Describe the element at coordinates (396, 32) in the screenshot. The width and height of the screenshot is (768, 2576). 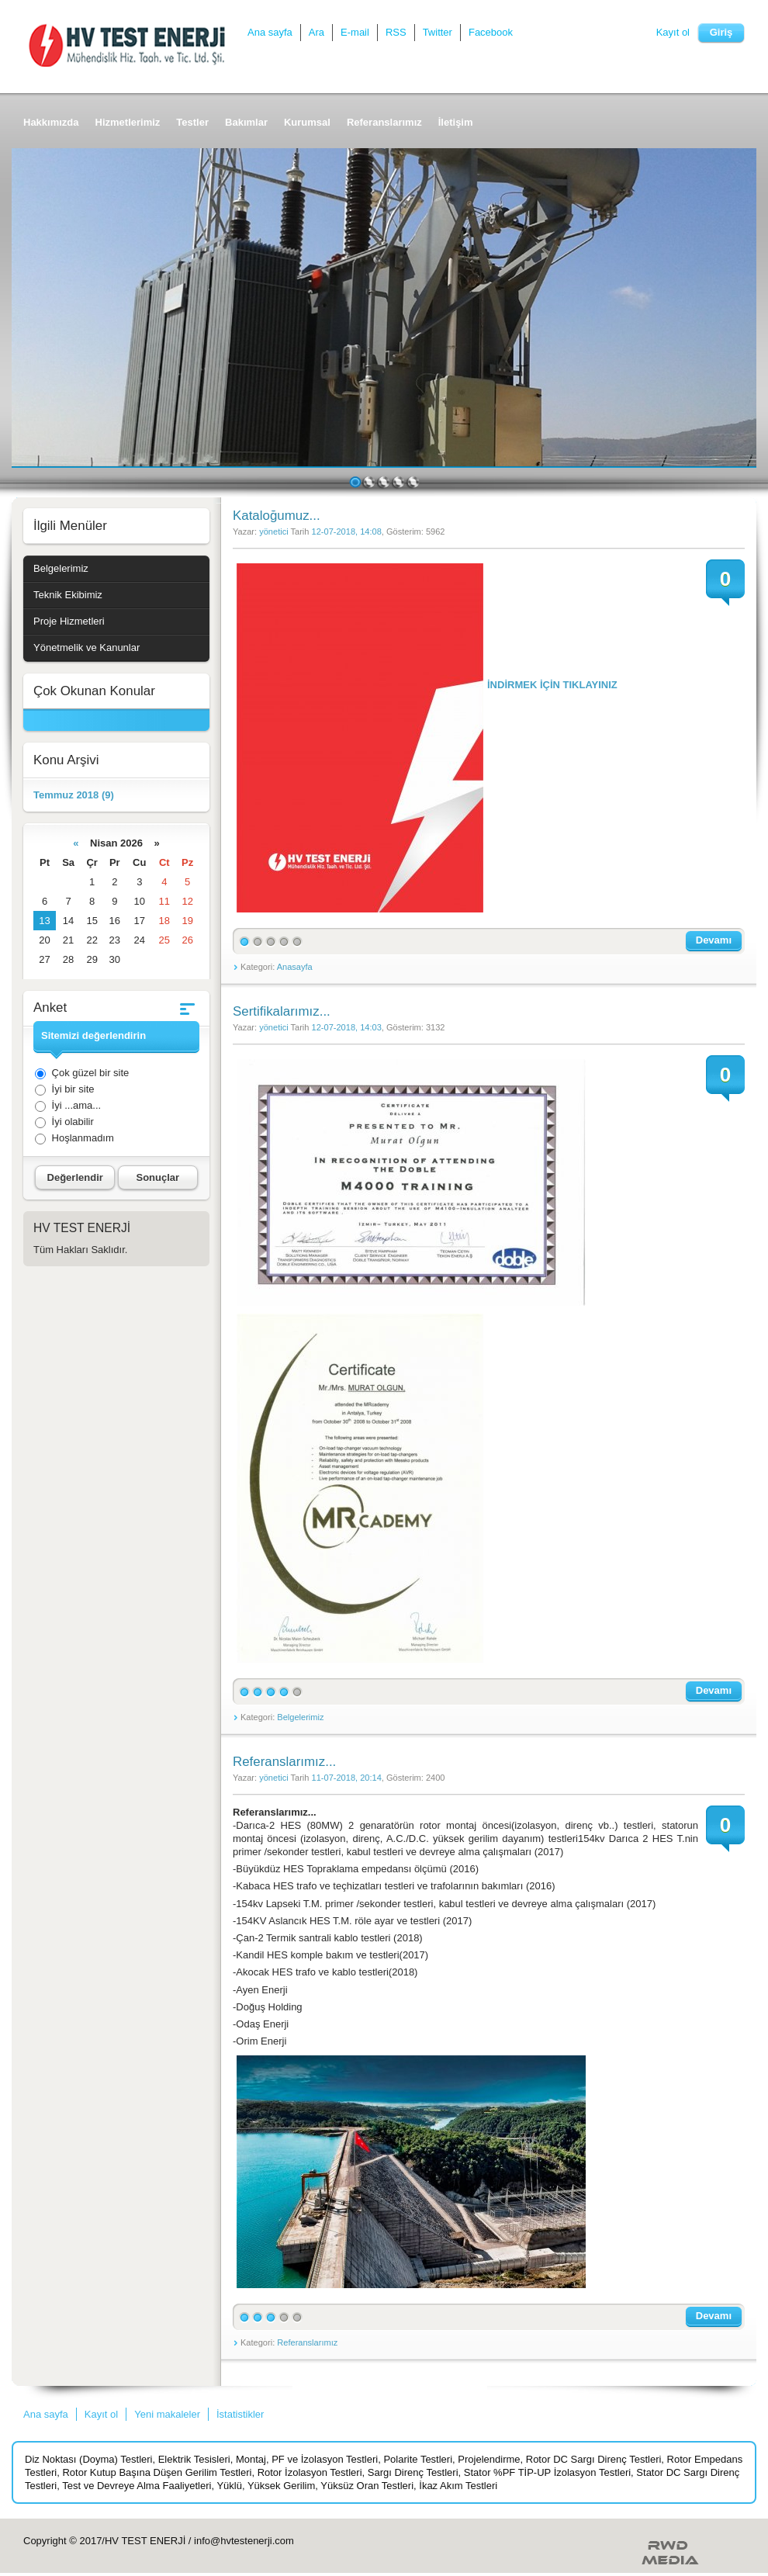
I see `RSS` at that location.